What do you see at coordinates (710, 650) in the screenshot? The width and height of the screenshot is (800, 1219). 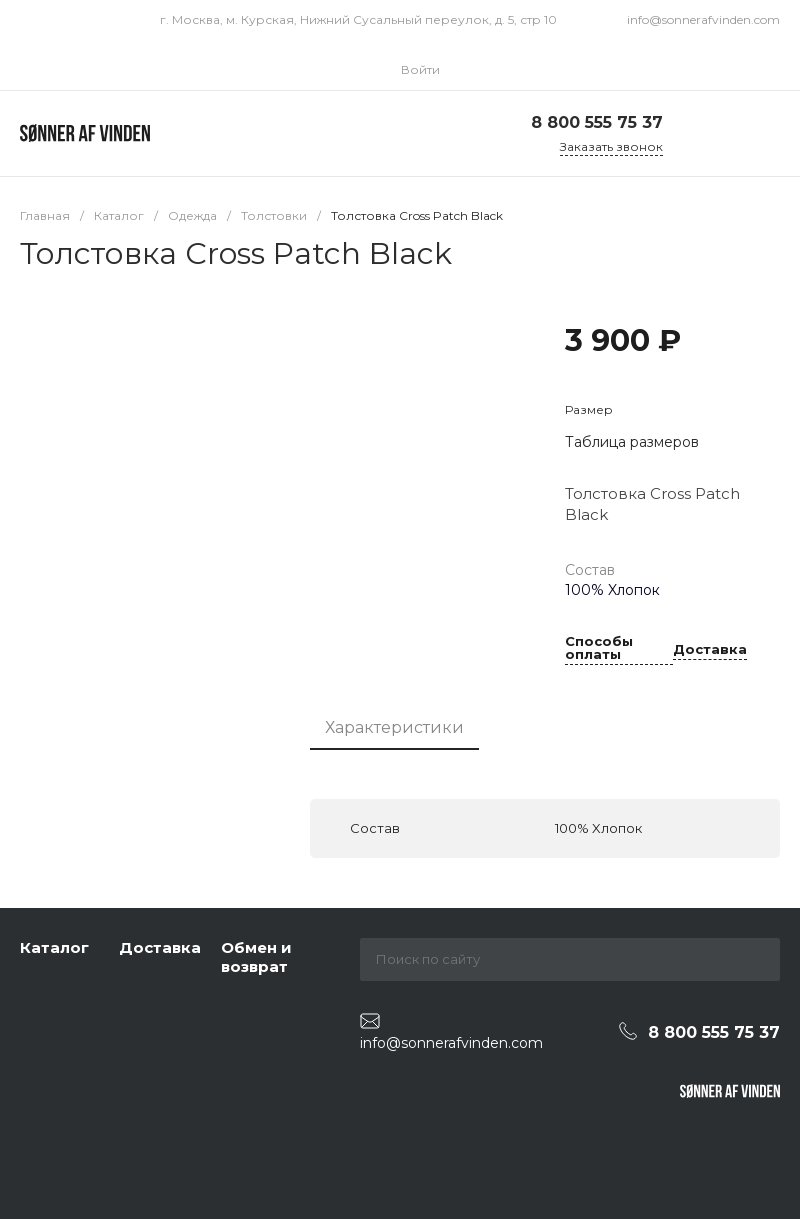 I see `Доставка` at bounding box center [710, 650].